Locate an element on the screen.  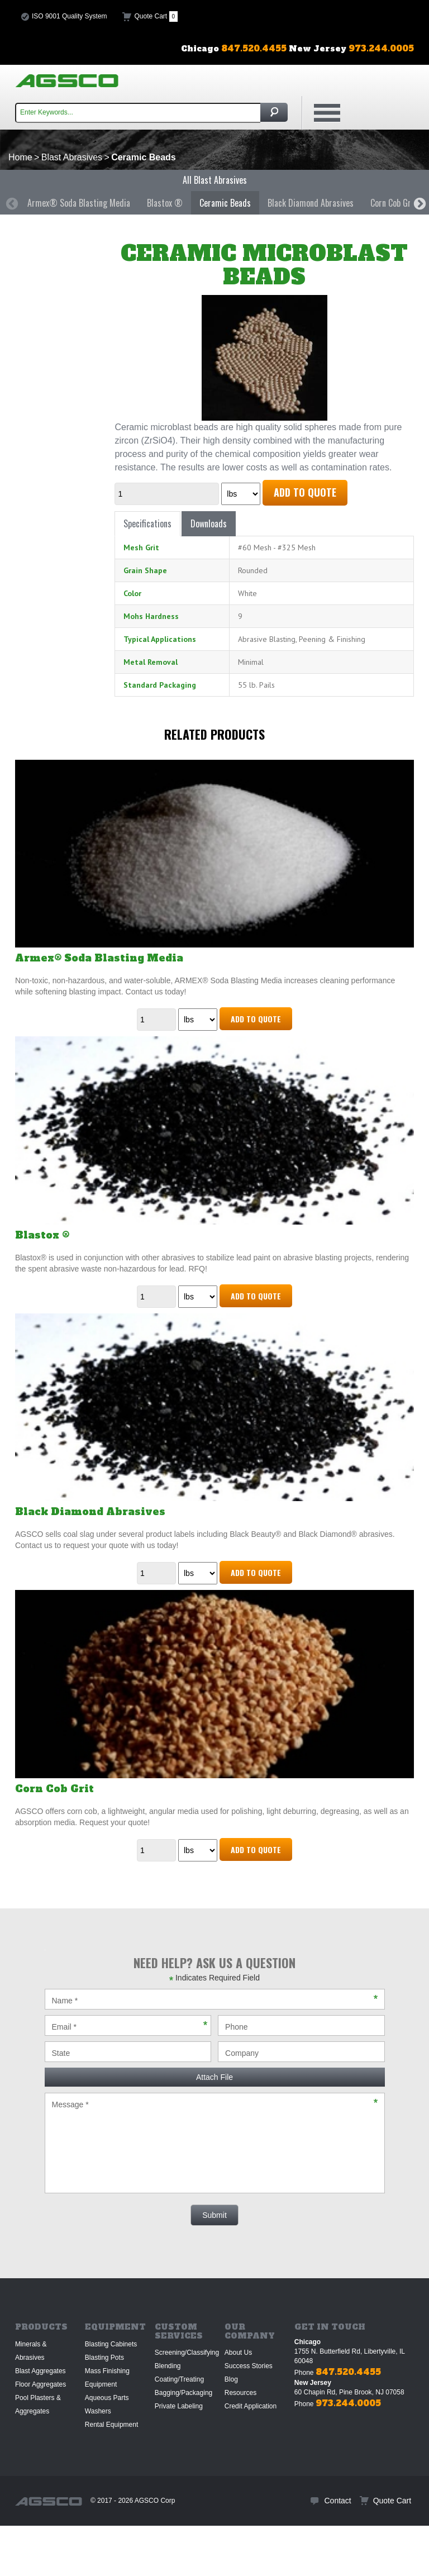
Blast Aggregates is located at coordinates (40, 2371).